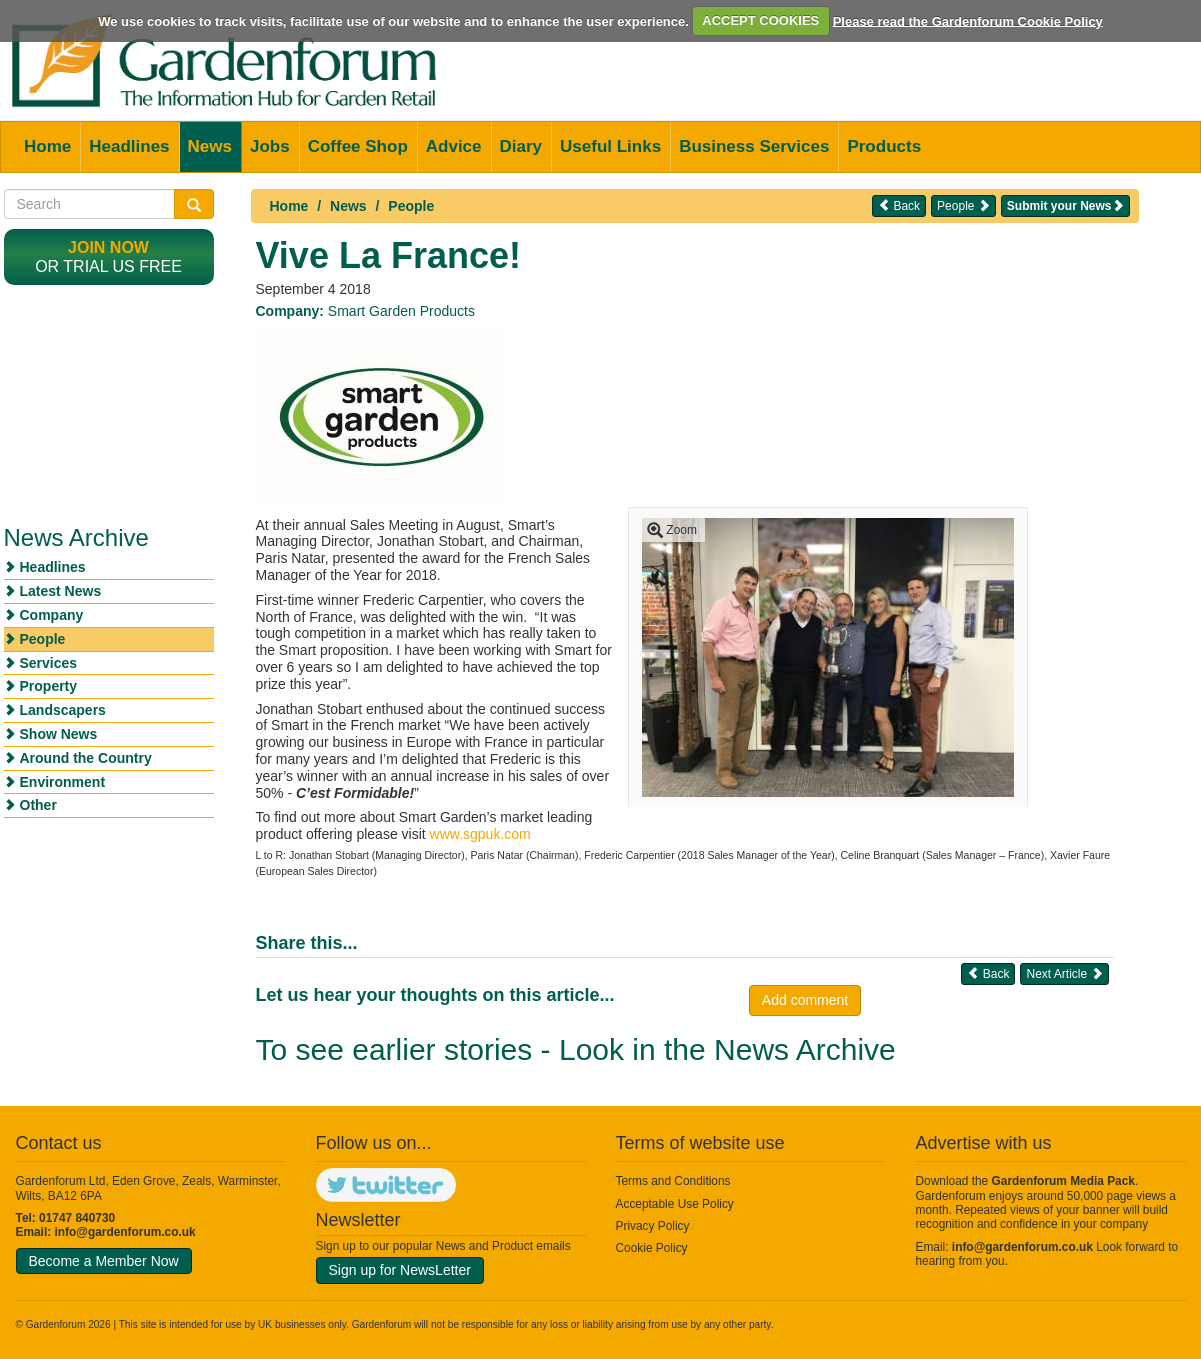 This screenshot has width=1201, height=1359. Describe the element at coordinates (760, 20) in the screenshot. I see `ACCEPT COOKIES` at that location.